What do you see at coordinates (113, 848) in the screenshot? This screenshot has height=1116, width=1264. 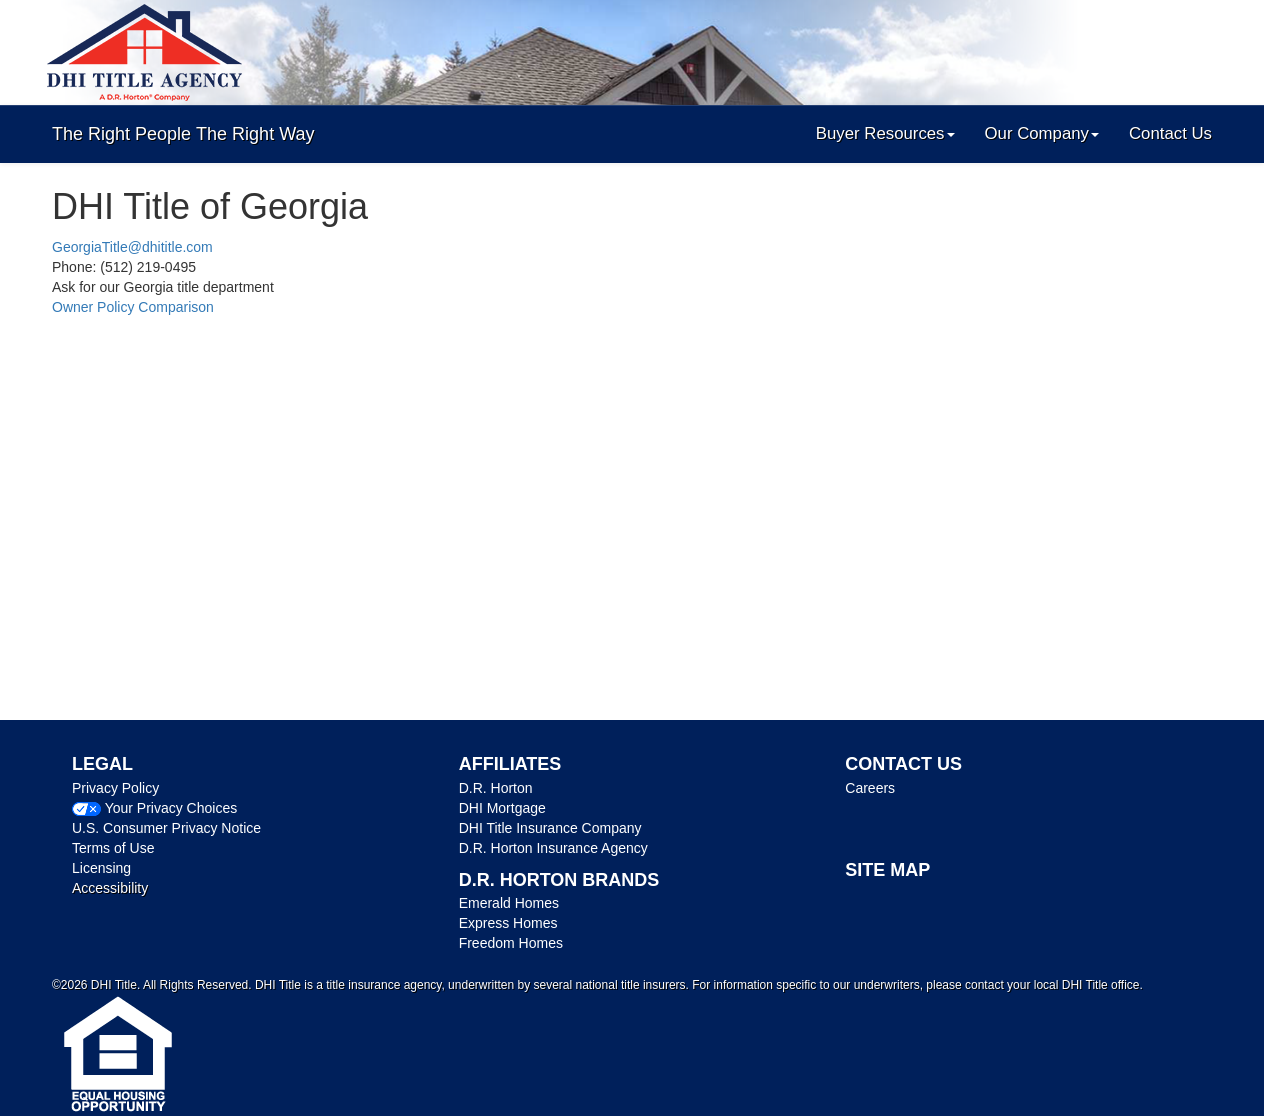 I see `Terms of Use` at bounding box center [113, 848].